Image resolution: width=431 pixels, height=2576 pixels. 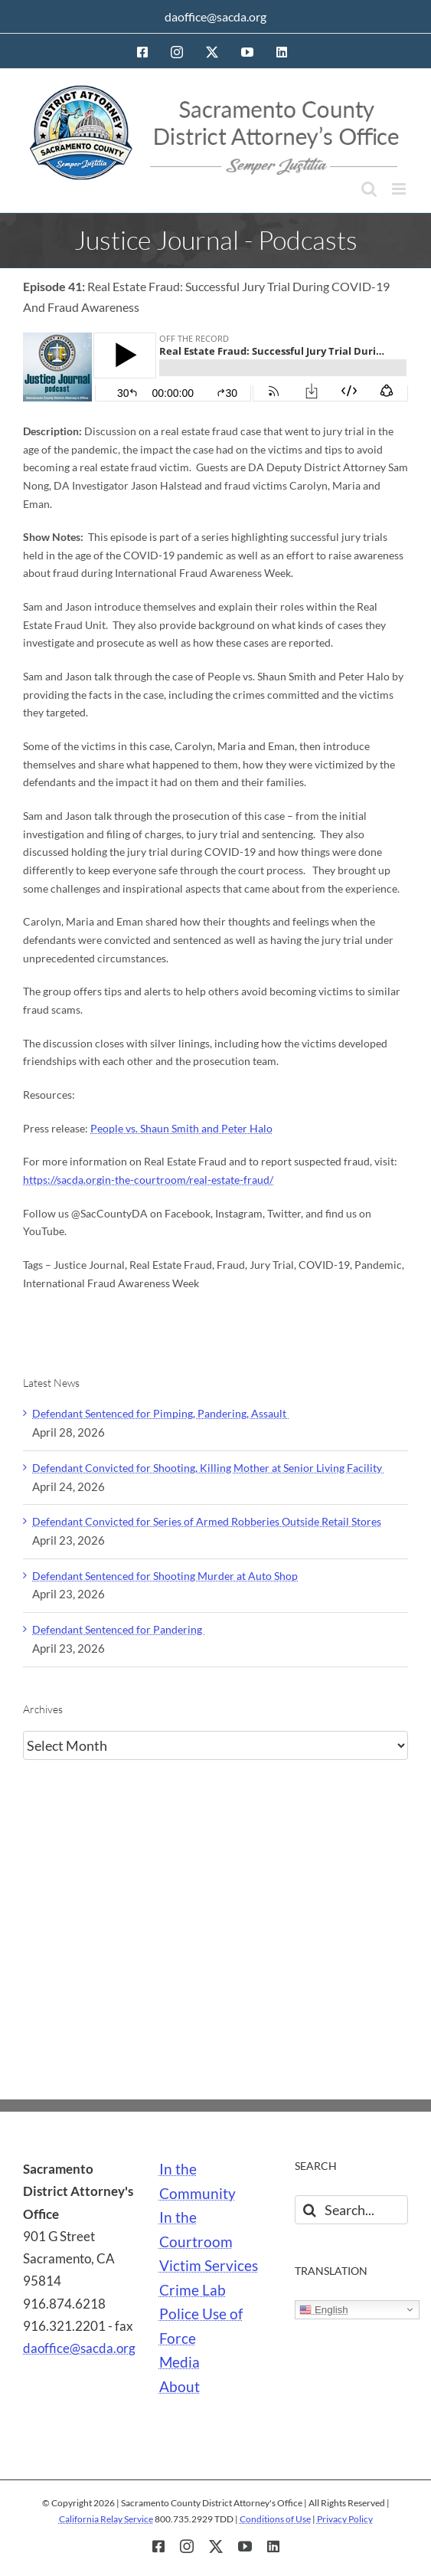 What do you see at coordinates (215, 16) in the screenshot?
I see `daoffice@sacda.org` at bounding box center [215, 16].